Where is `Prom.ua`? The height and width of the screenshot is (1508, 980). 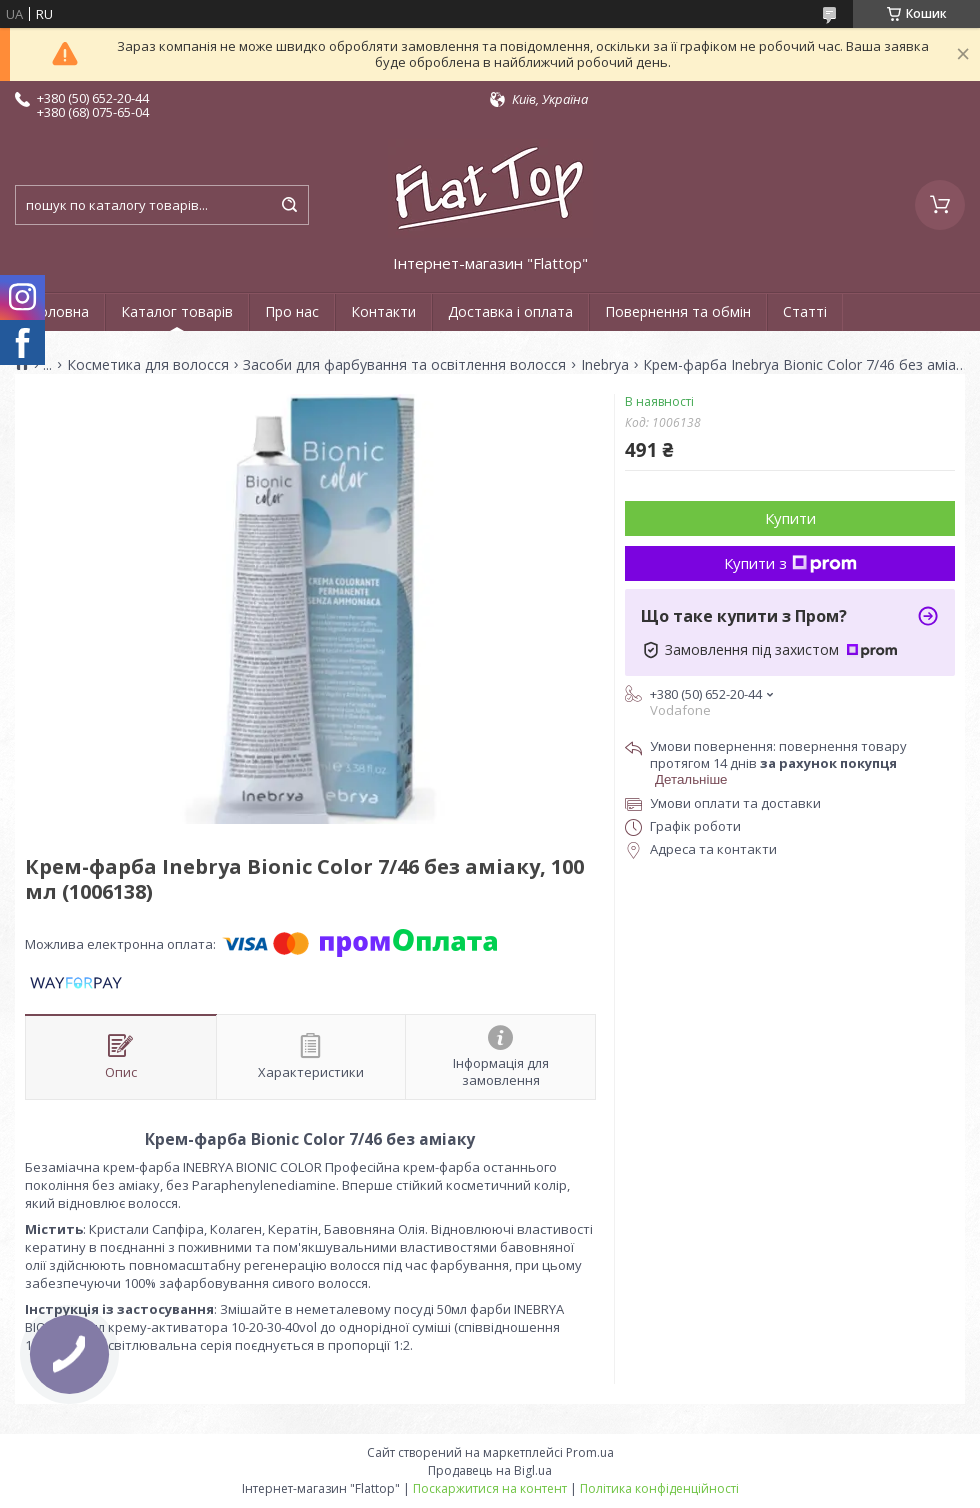 Prom.ua is located at coordinates (590, 1452).